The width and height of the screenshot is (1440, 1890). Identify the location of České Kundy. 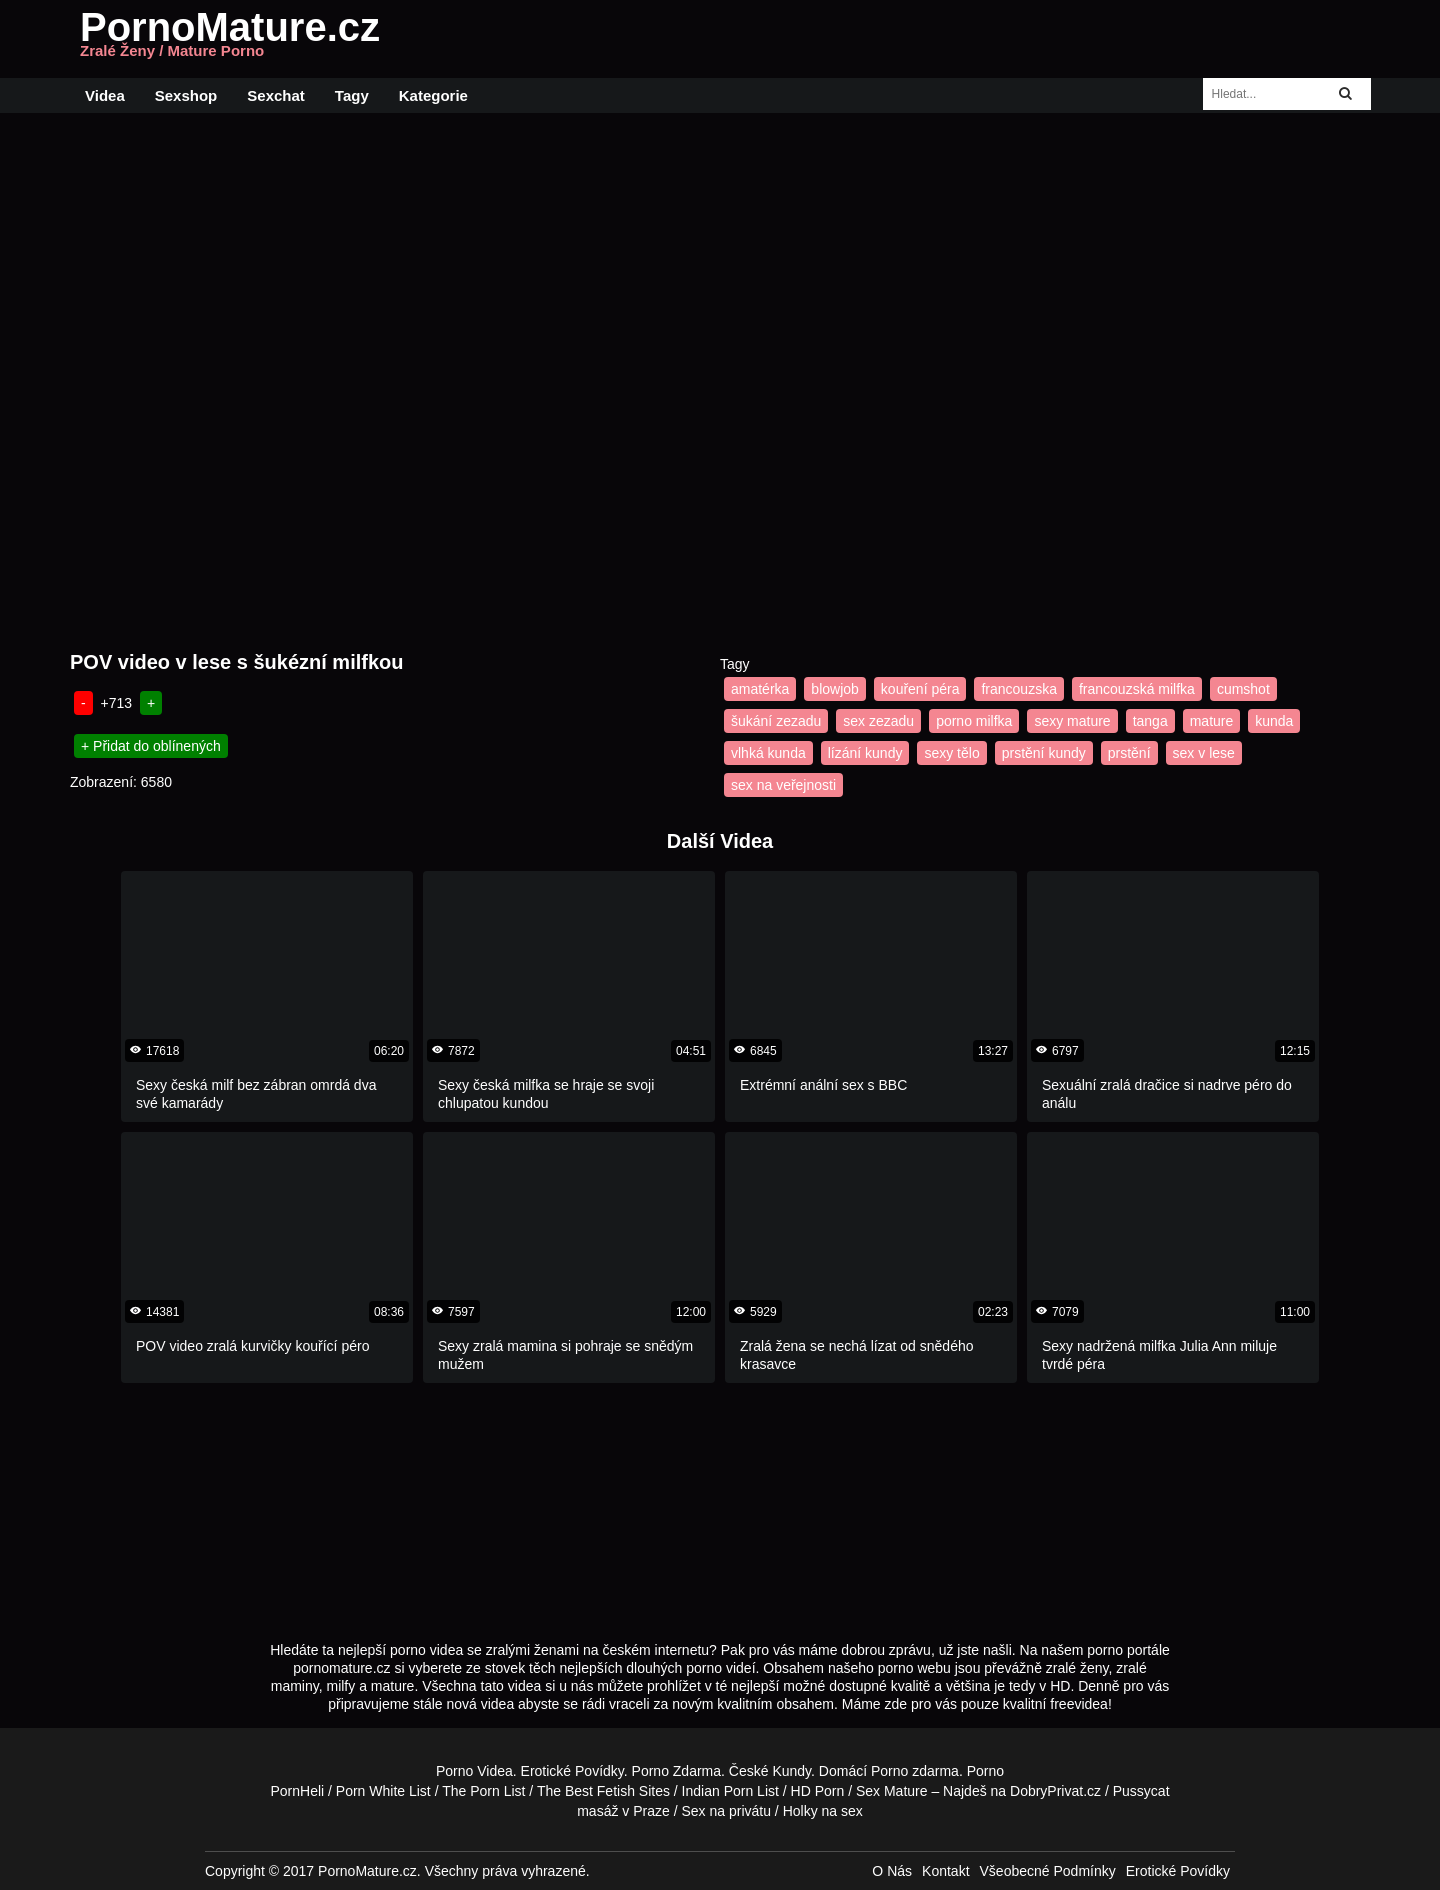
(770, 1771).